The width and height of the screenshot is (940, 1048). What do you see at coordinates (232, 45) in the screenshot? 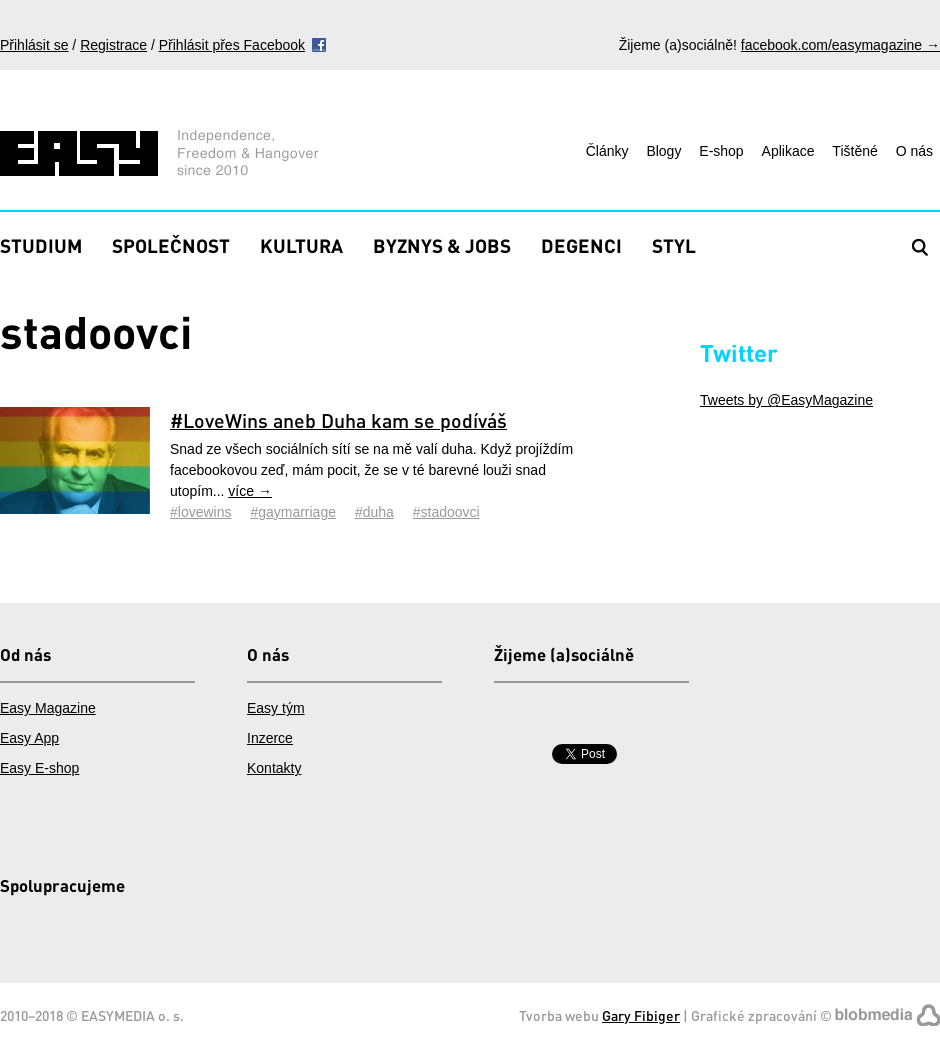
I see `Přihlásit přes Facebook` at bounding box center [232, 45].